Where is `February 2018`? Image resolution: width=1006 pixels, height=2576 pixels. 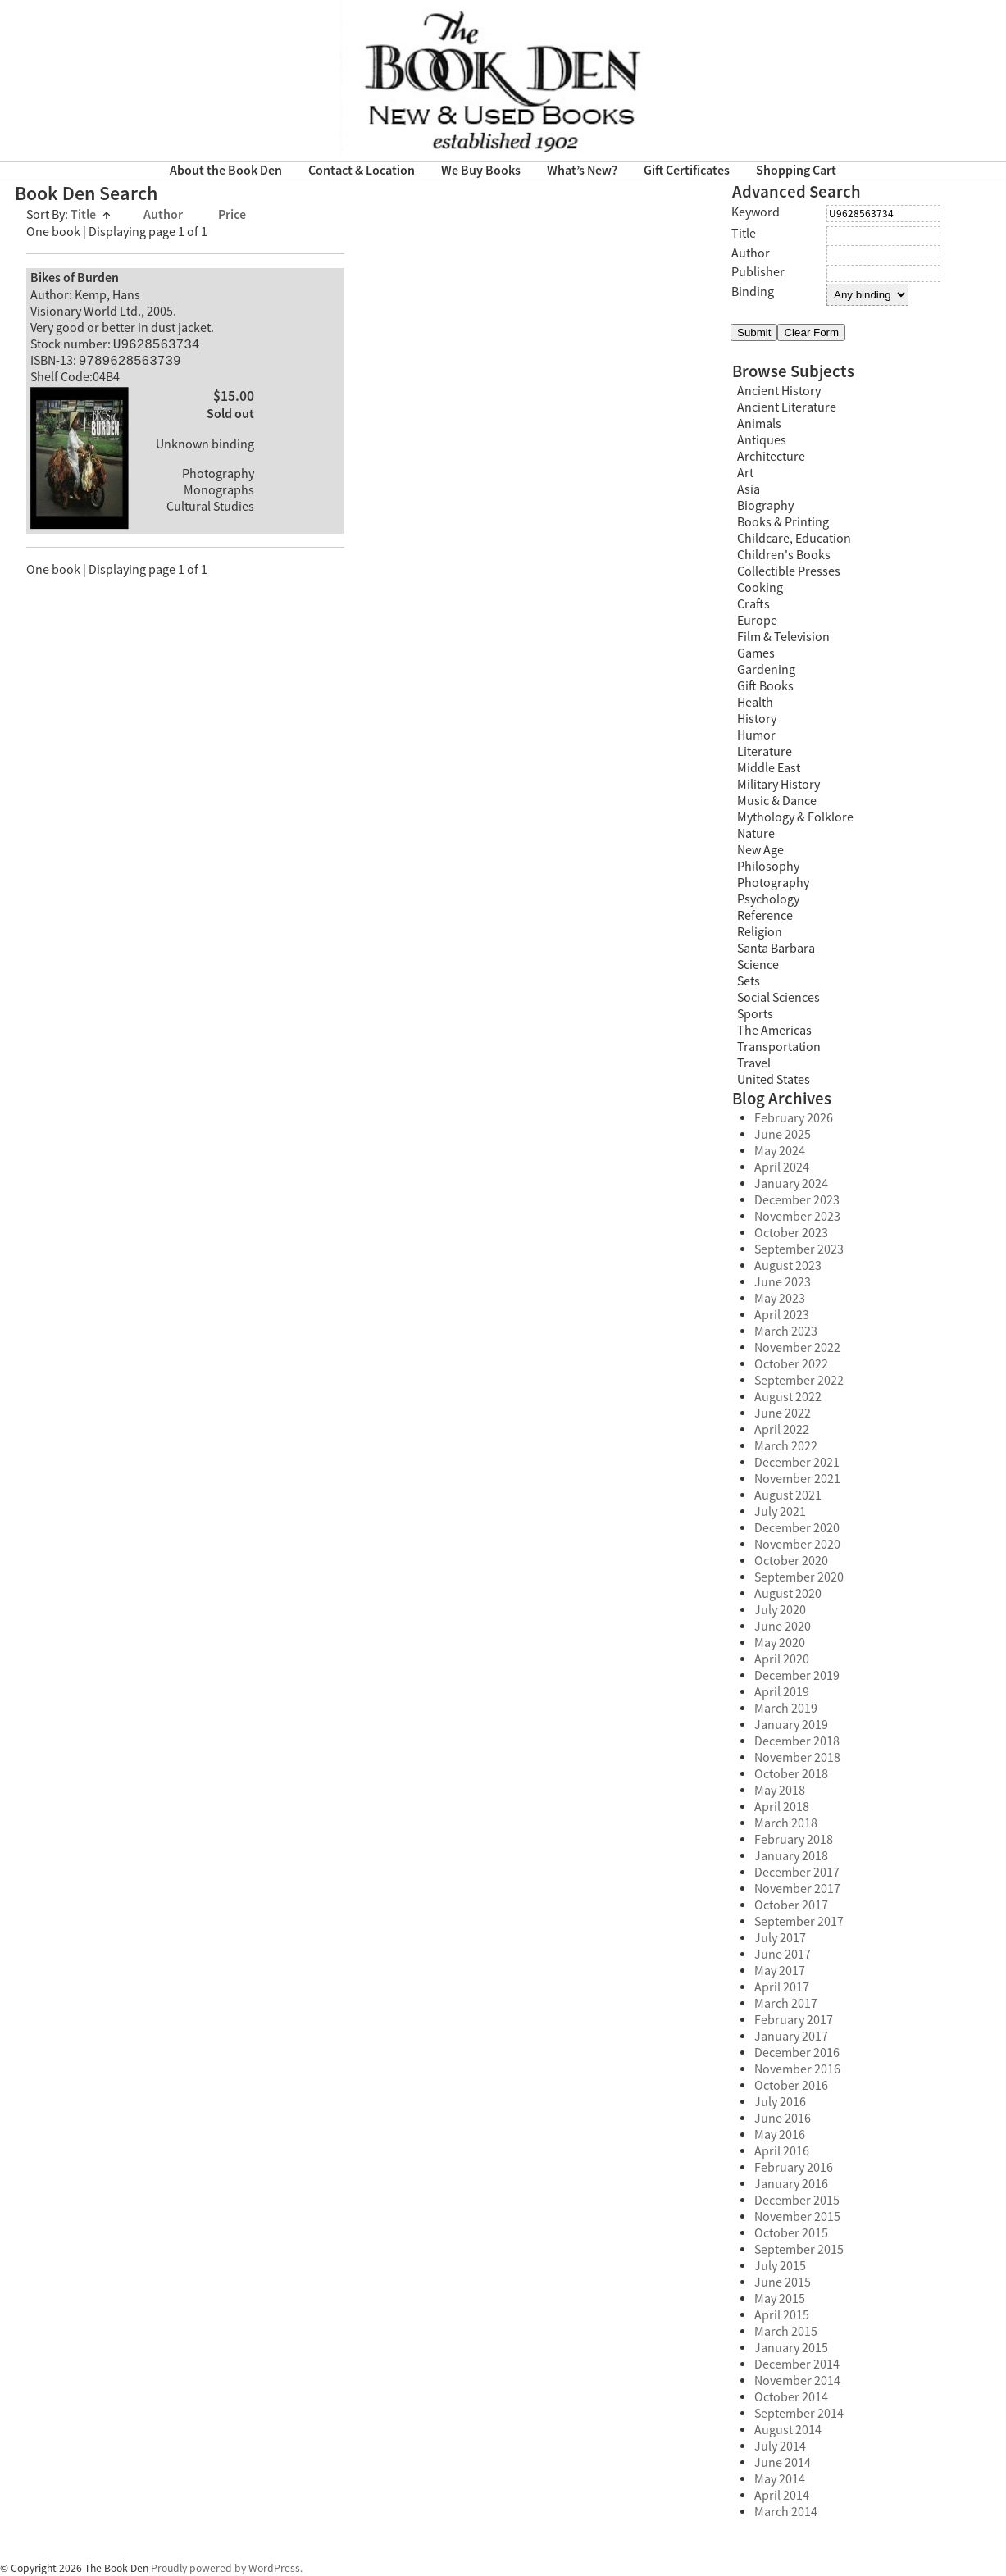
February 2018 is located at coordinates (793, 1840).